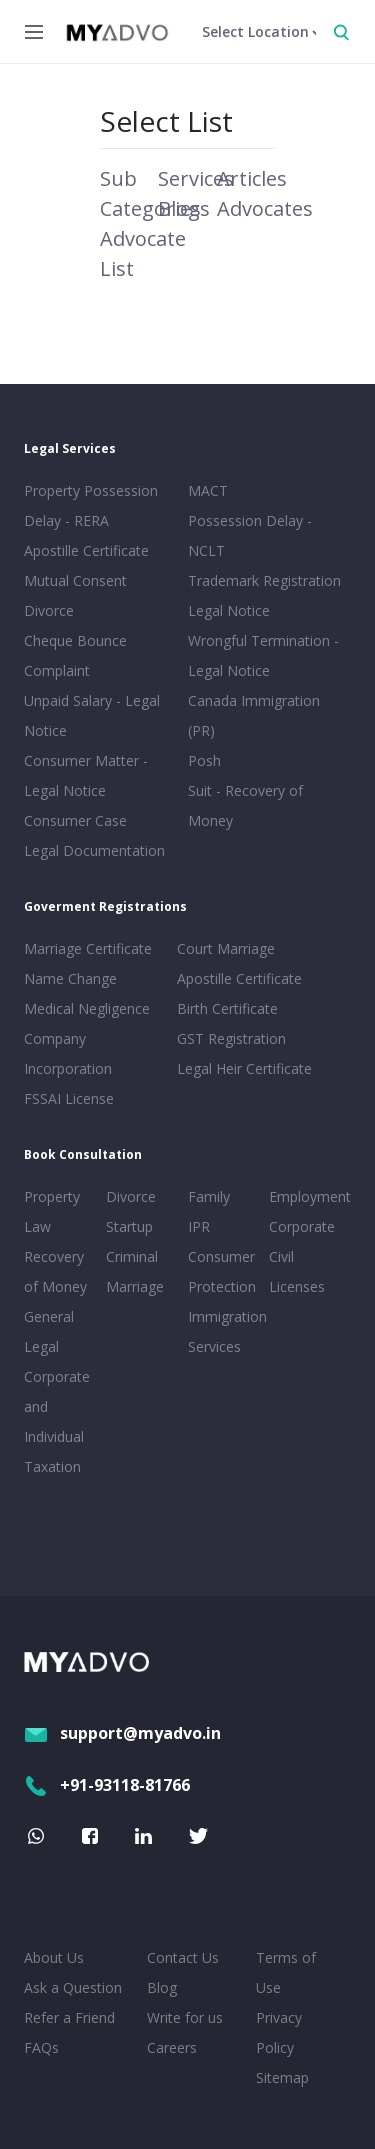 The height and width of the screenshot is (2149, 375). What do you see at coordinates (208, 490) in the screenshot?
I see `MACT` at bounding box center [208, 490].